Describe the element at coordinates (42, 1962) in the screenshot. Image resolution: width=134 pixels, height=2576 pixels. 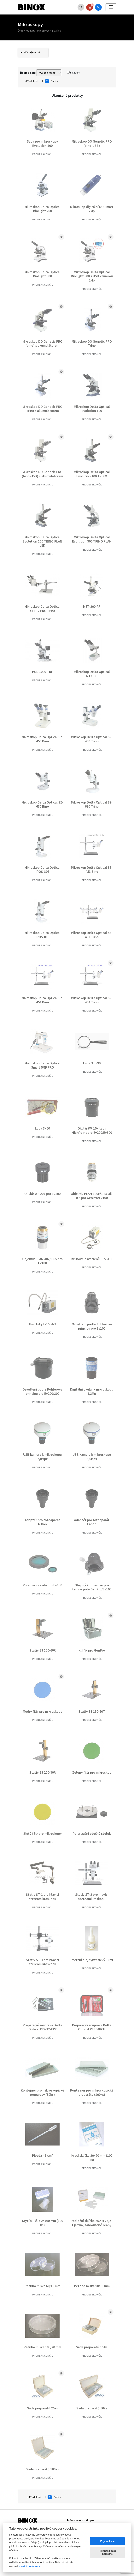
I see `Stativ ST-3 pro hlavici stereomikroskopu` at that location.